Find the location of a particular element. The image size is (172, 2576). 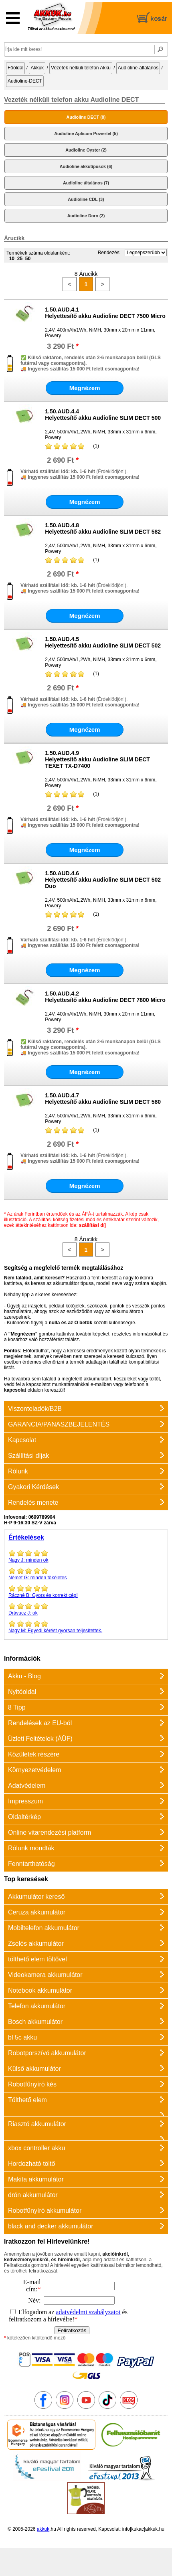

10 is located at coordinates (11, 258).